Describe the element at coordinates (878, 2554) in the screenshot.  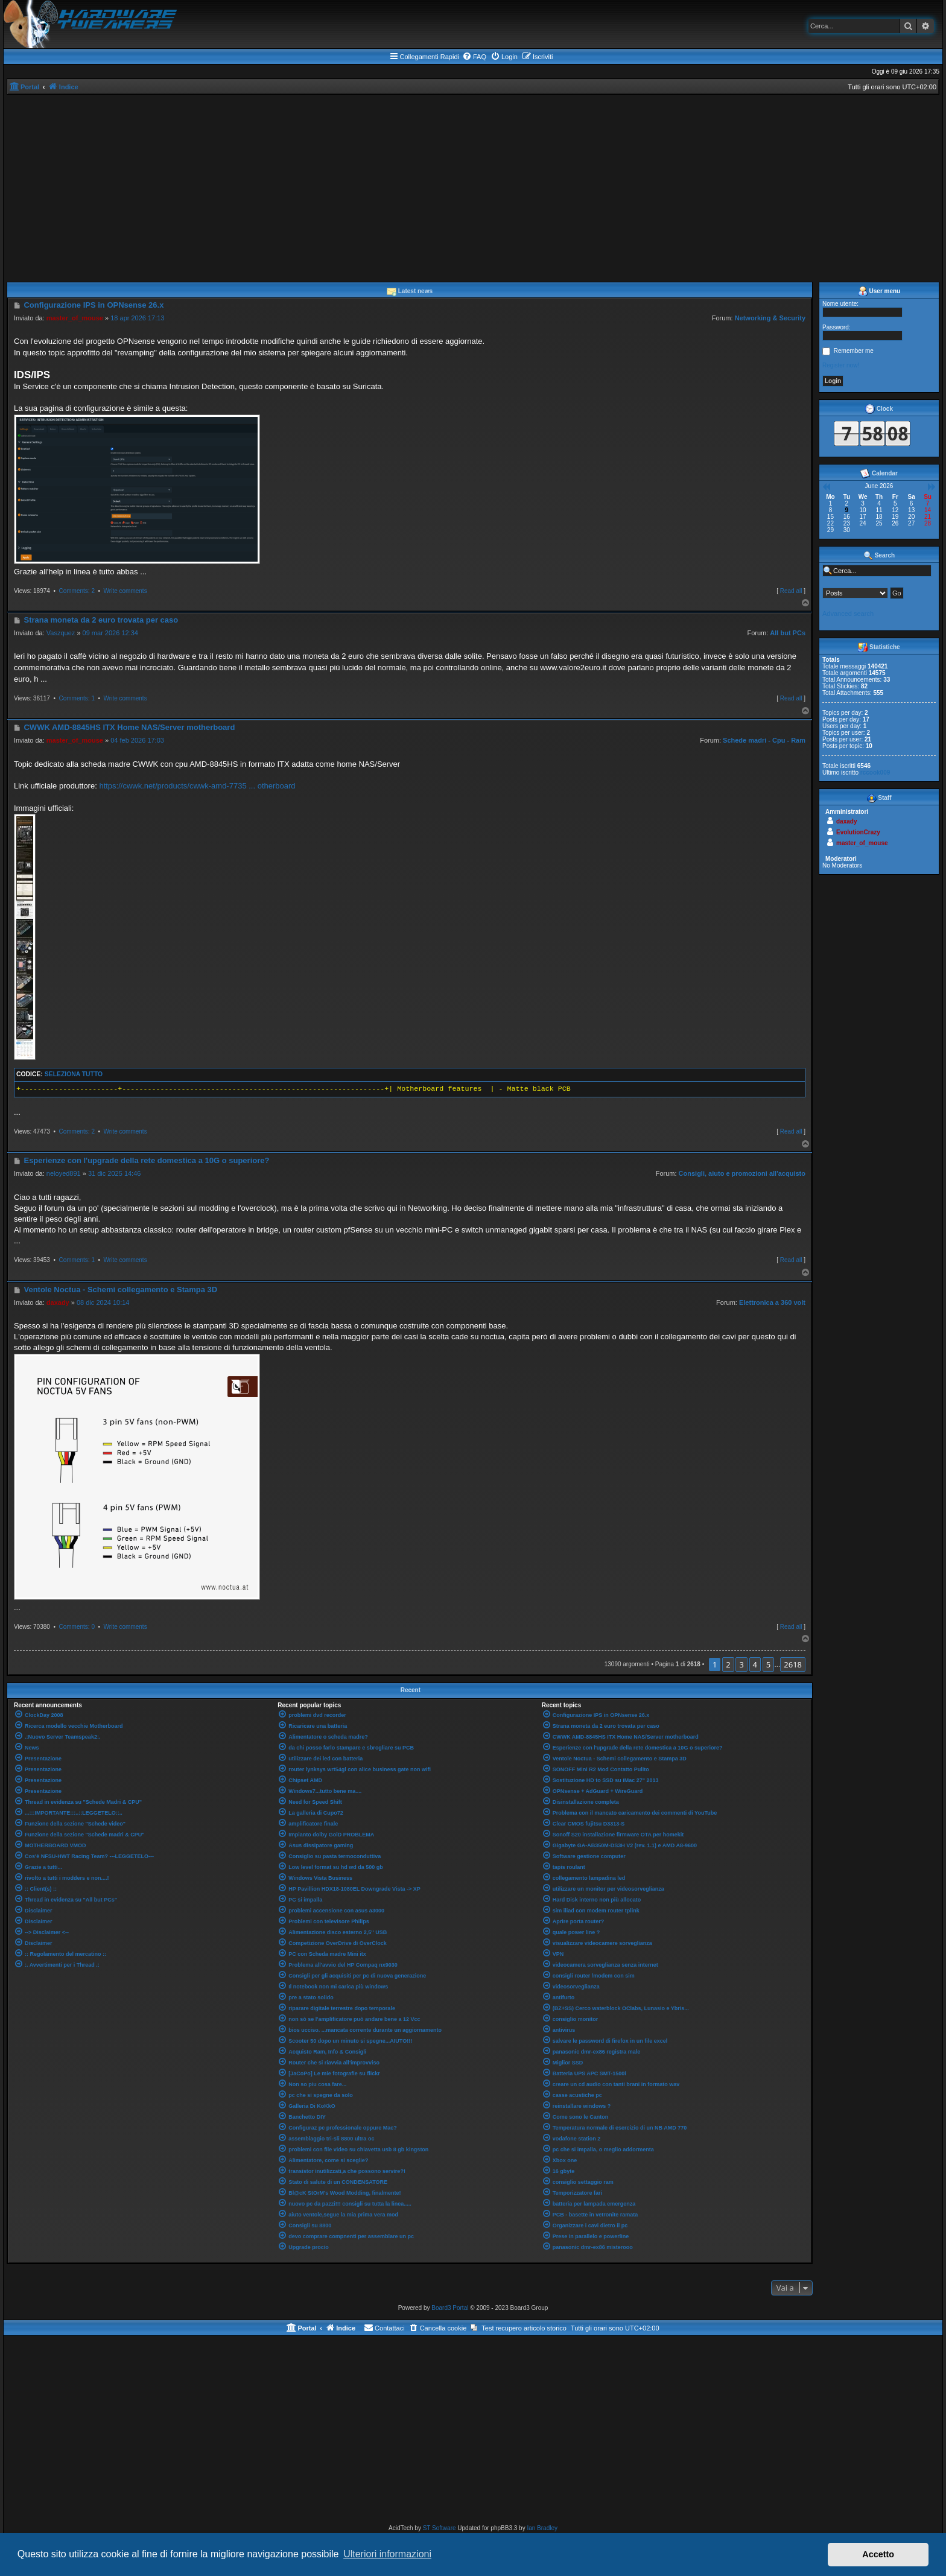
I see `Accetto [button]` at that location.